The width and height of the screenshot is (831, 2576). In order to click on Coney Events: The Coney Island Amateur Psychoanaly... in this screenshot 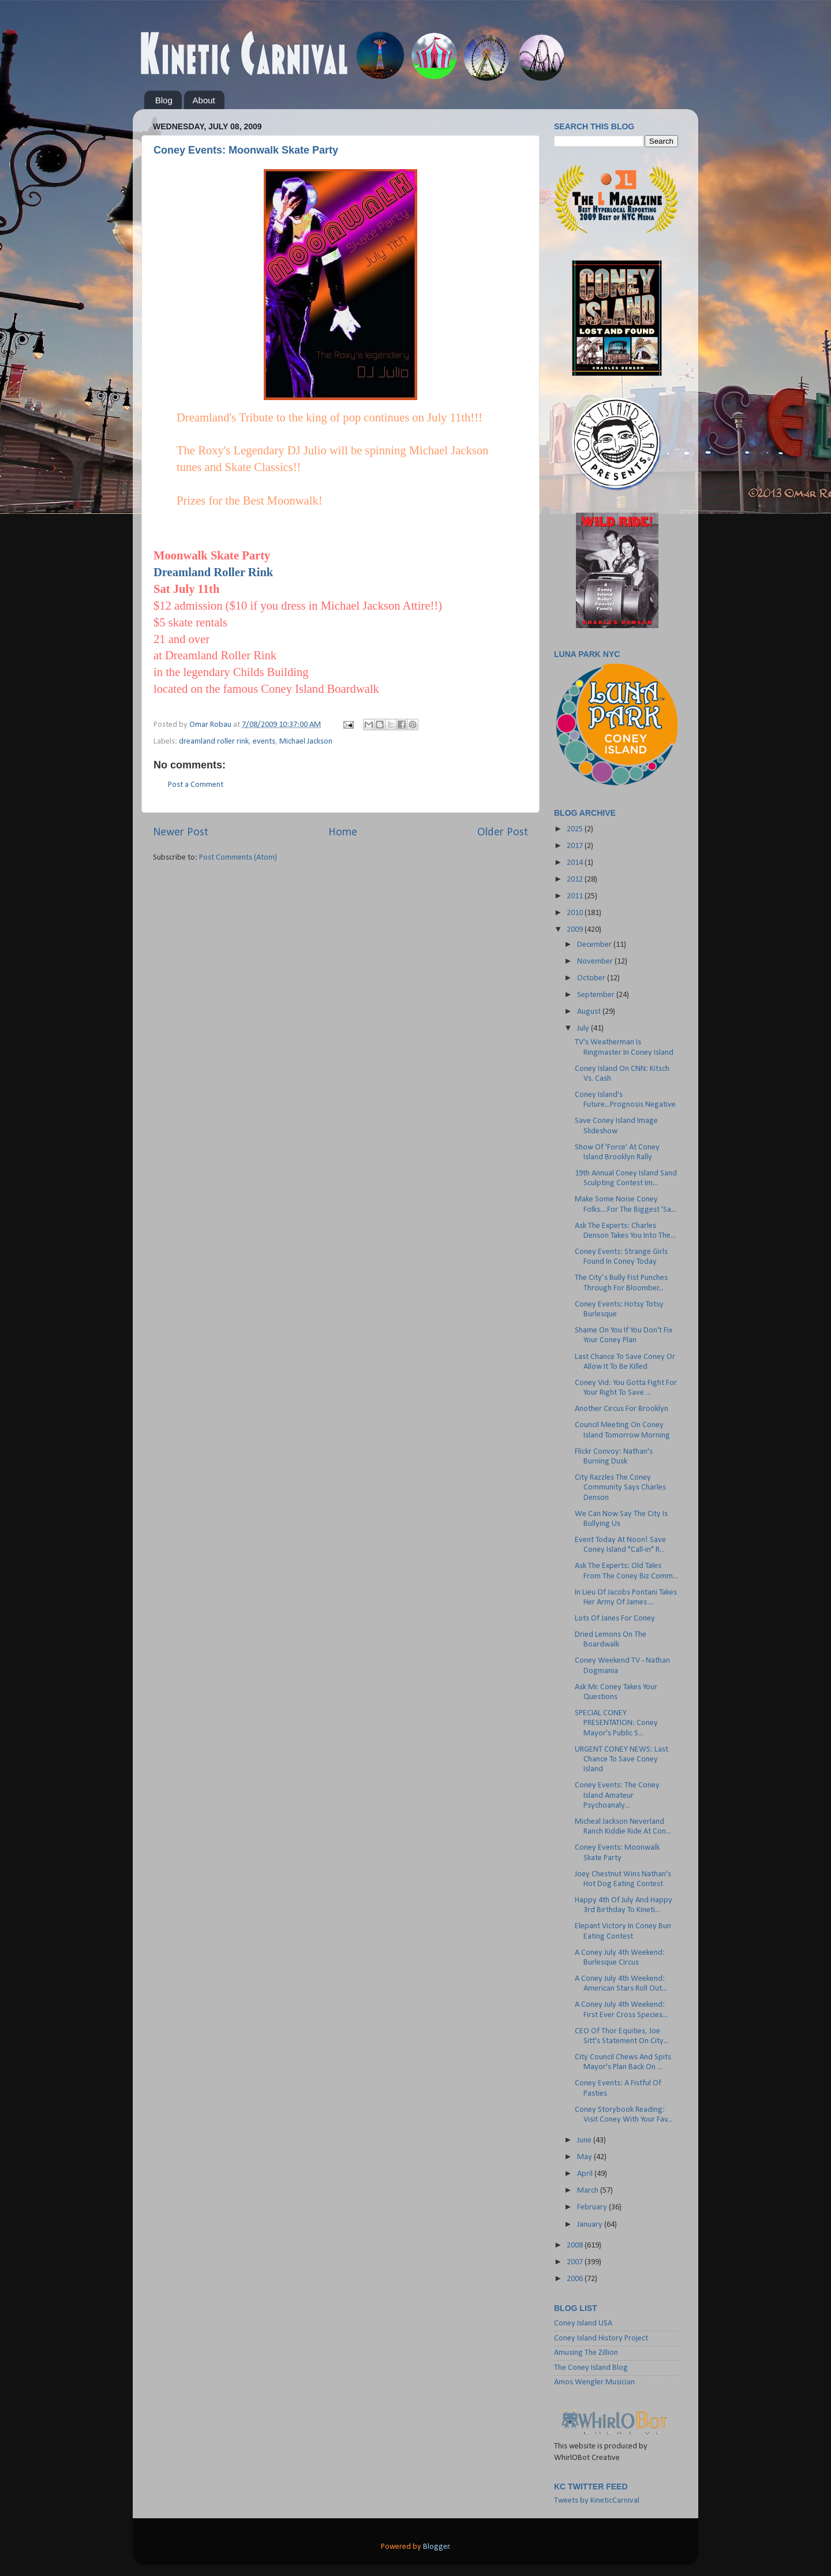, I will do `click(617, 1795)`.